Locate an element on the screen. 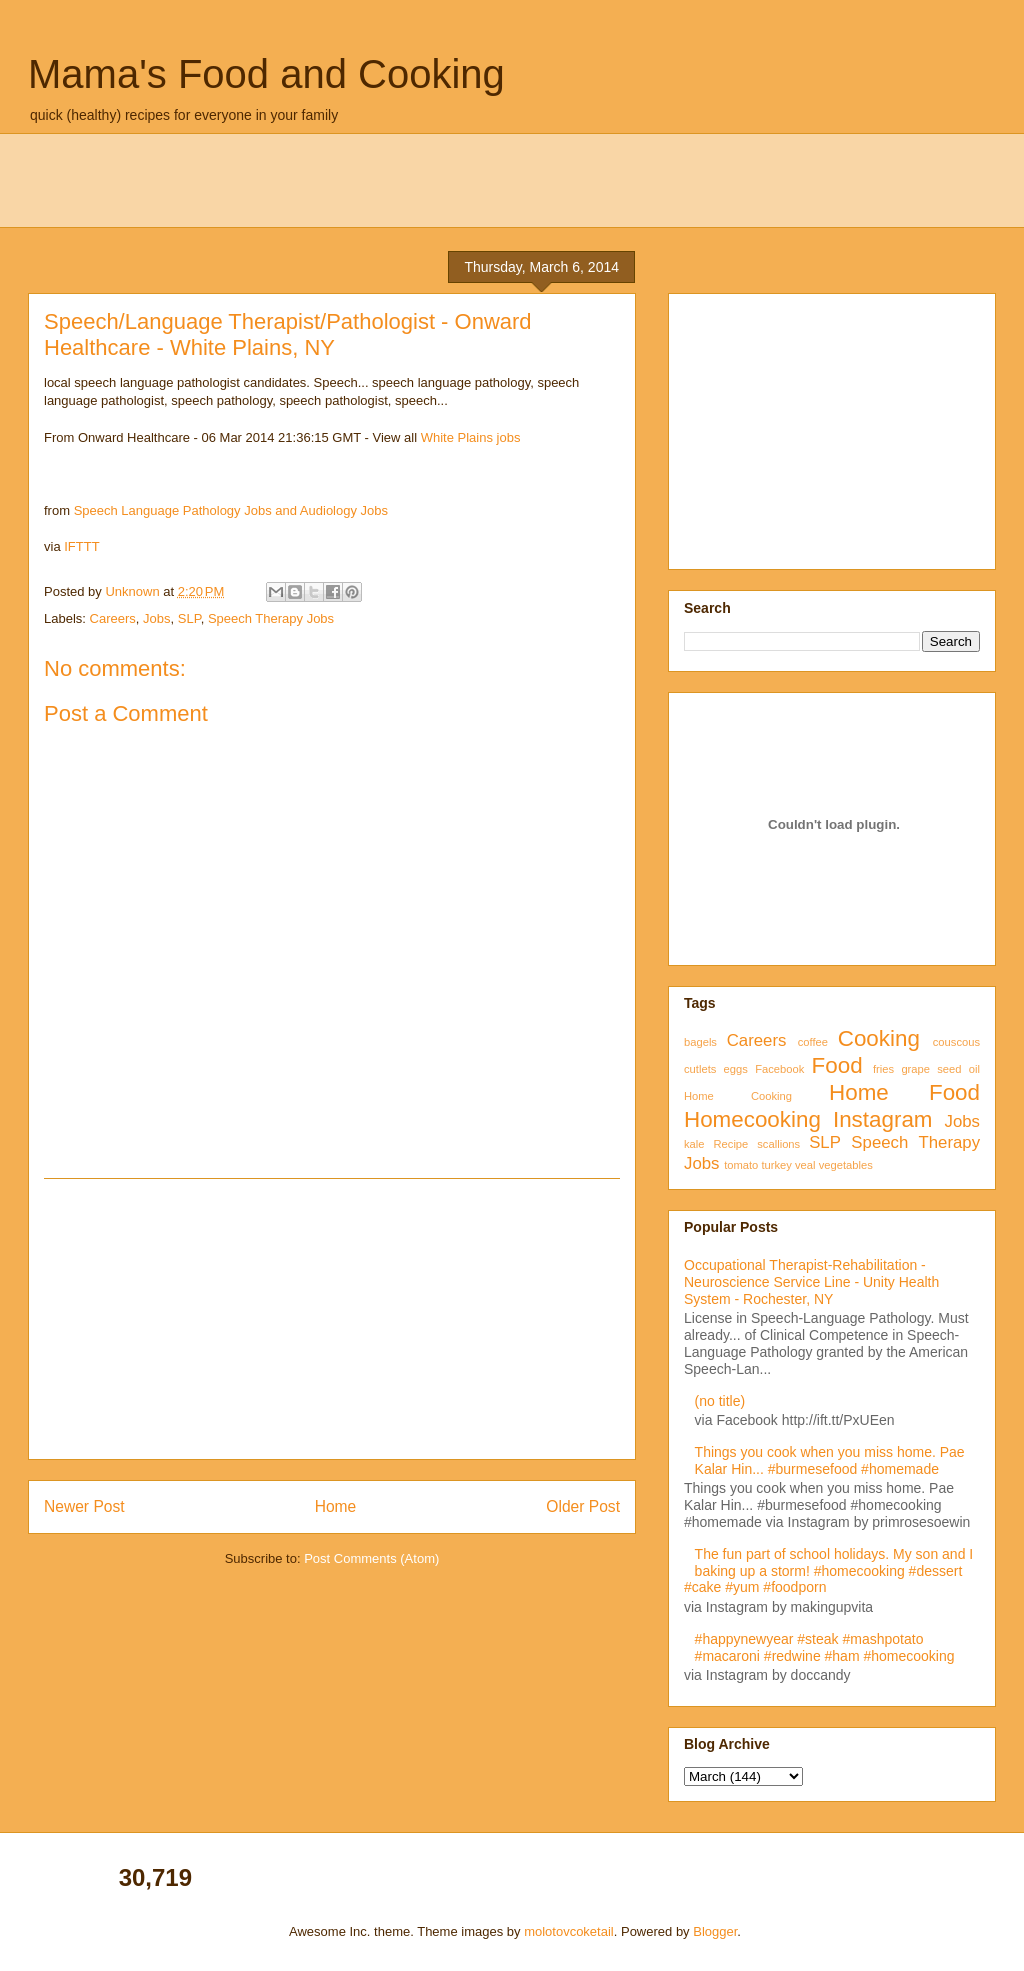 The width and height of the screenshot is (1024, 1971). bagels is located at coordinates (700, 1042).